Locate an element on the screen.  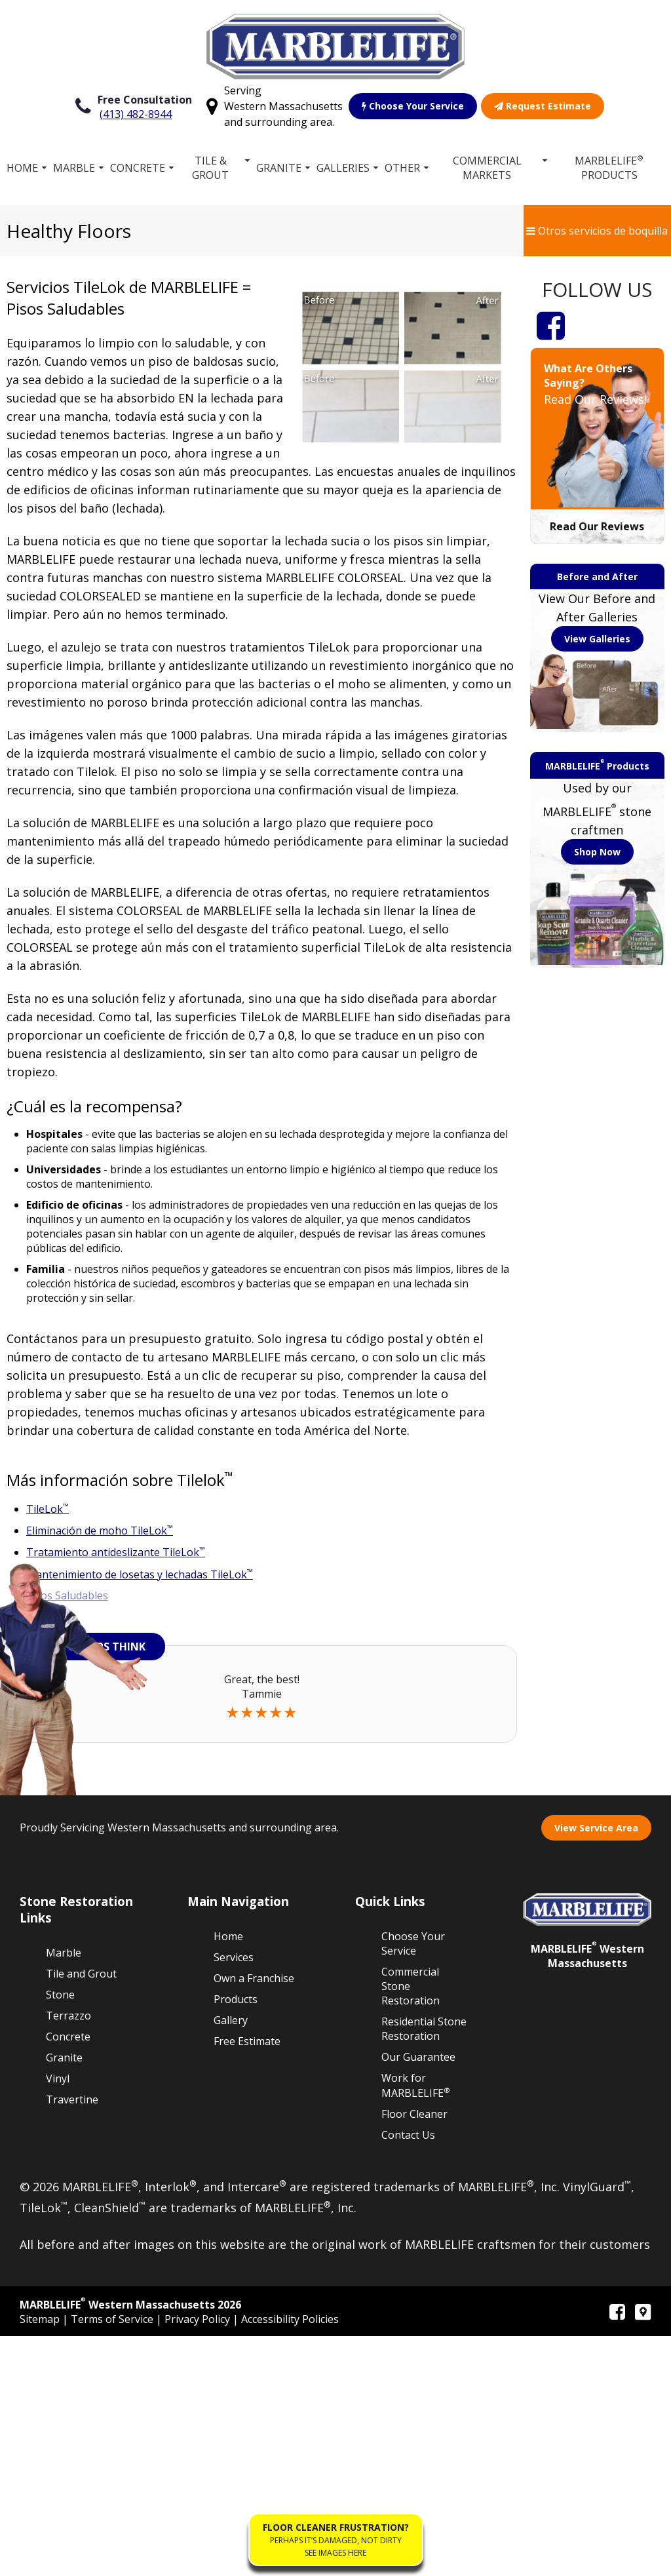
Pisos Saludables is located at coordinates (67, 1595).